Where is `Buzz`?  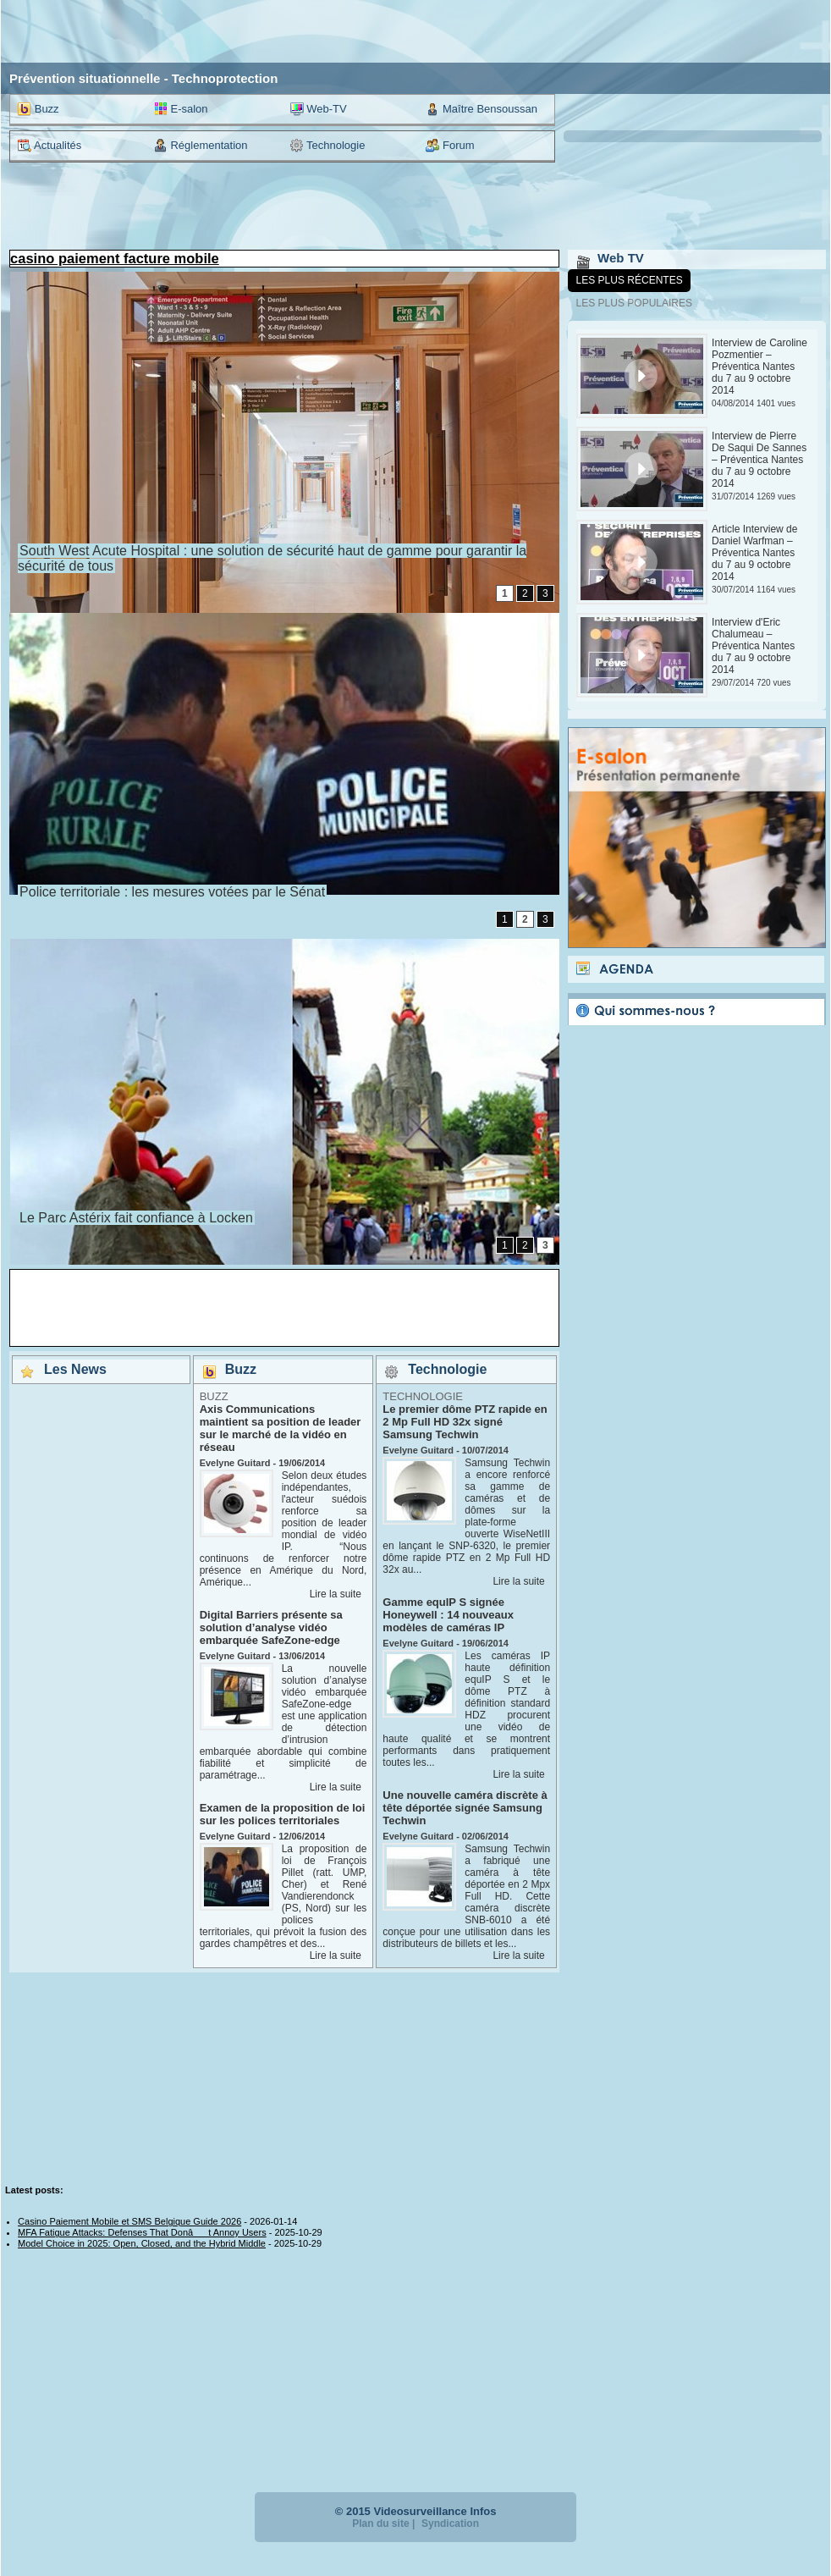
Buzz is located at coordinates (38, 109).